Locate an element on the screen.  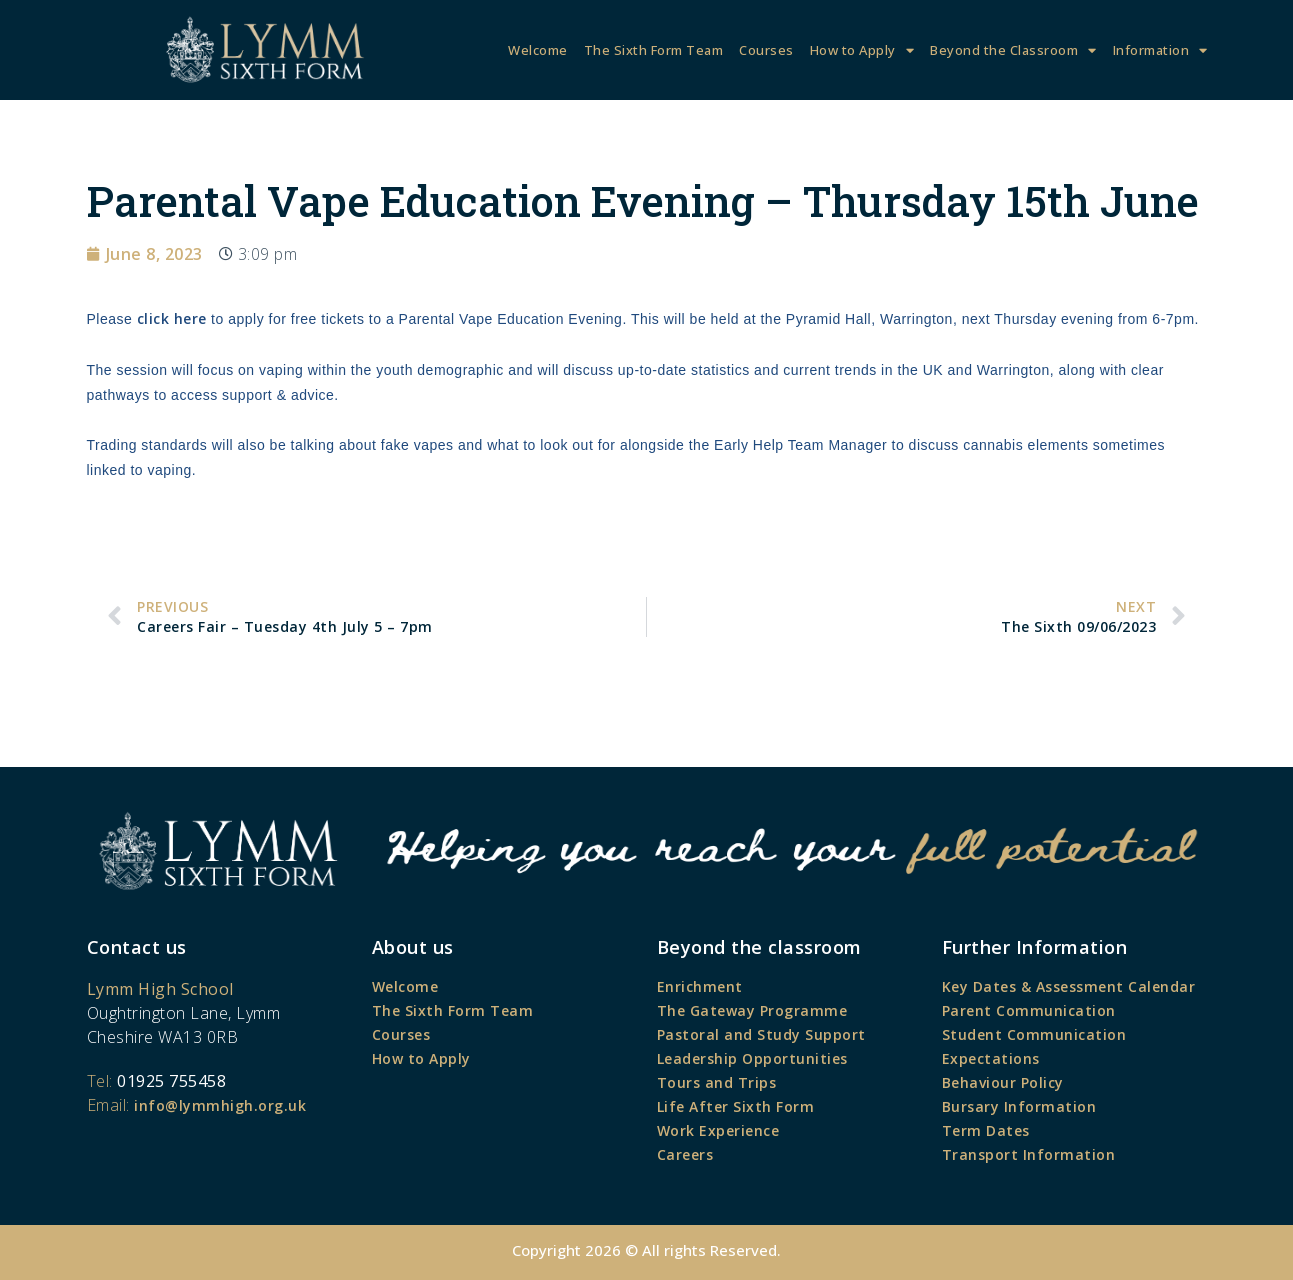
Expectations is located at coordinates (991, 1058).